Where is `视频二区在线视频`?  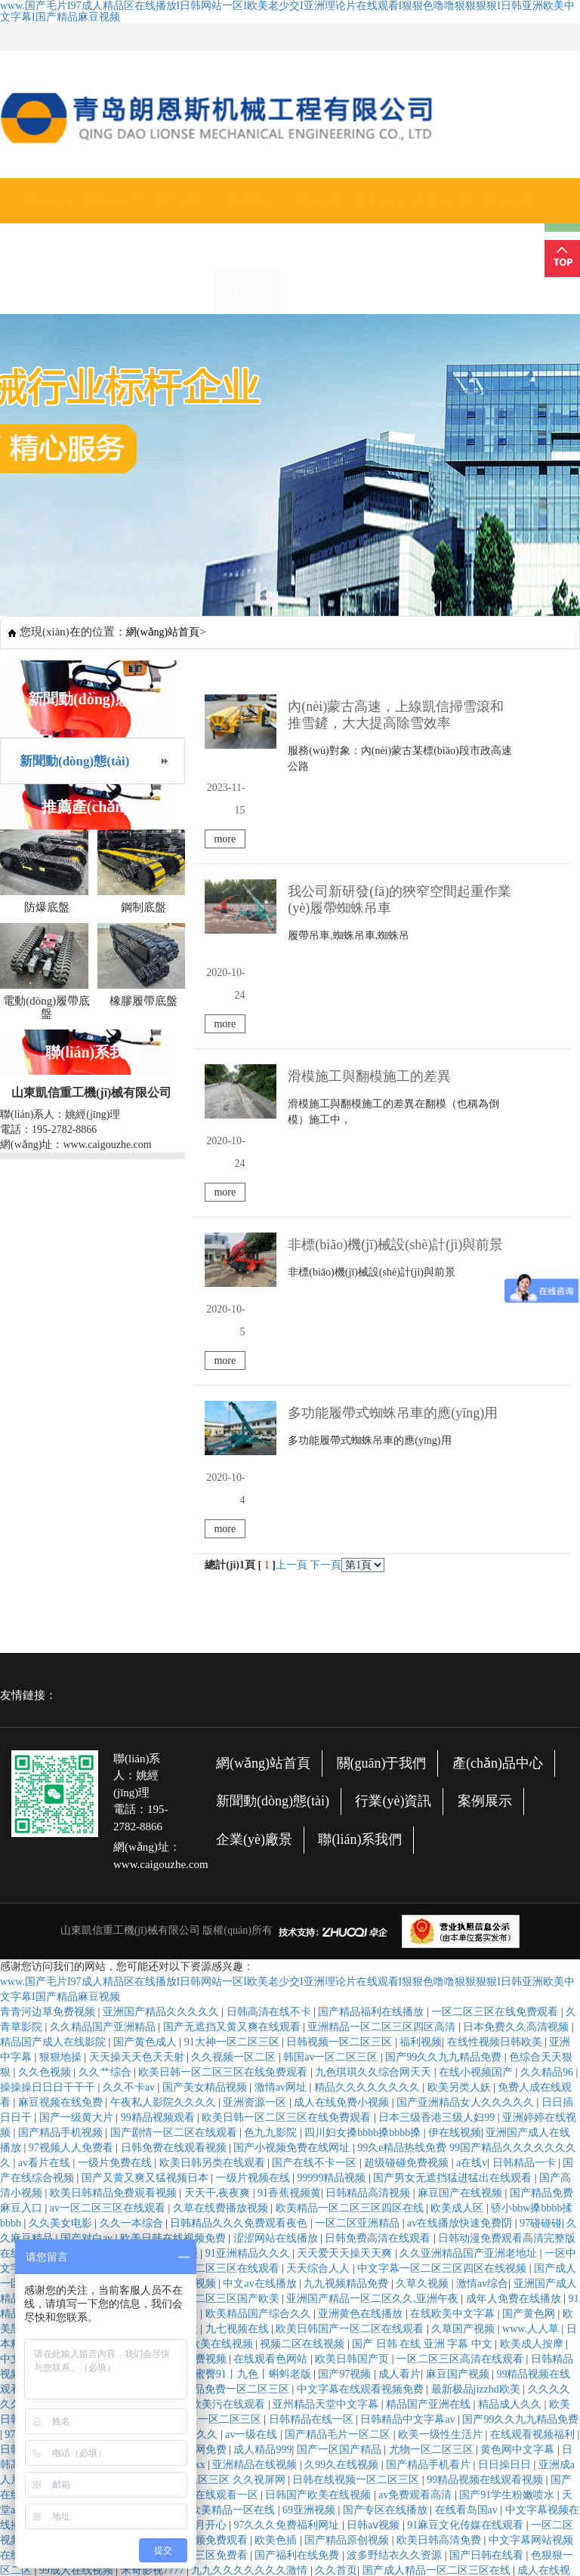 视频二区在线视频 is located at coordinates (303, 2024).